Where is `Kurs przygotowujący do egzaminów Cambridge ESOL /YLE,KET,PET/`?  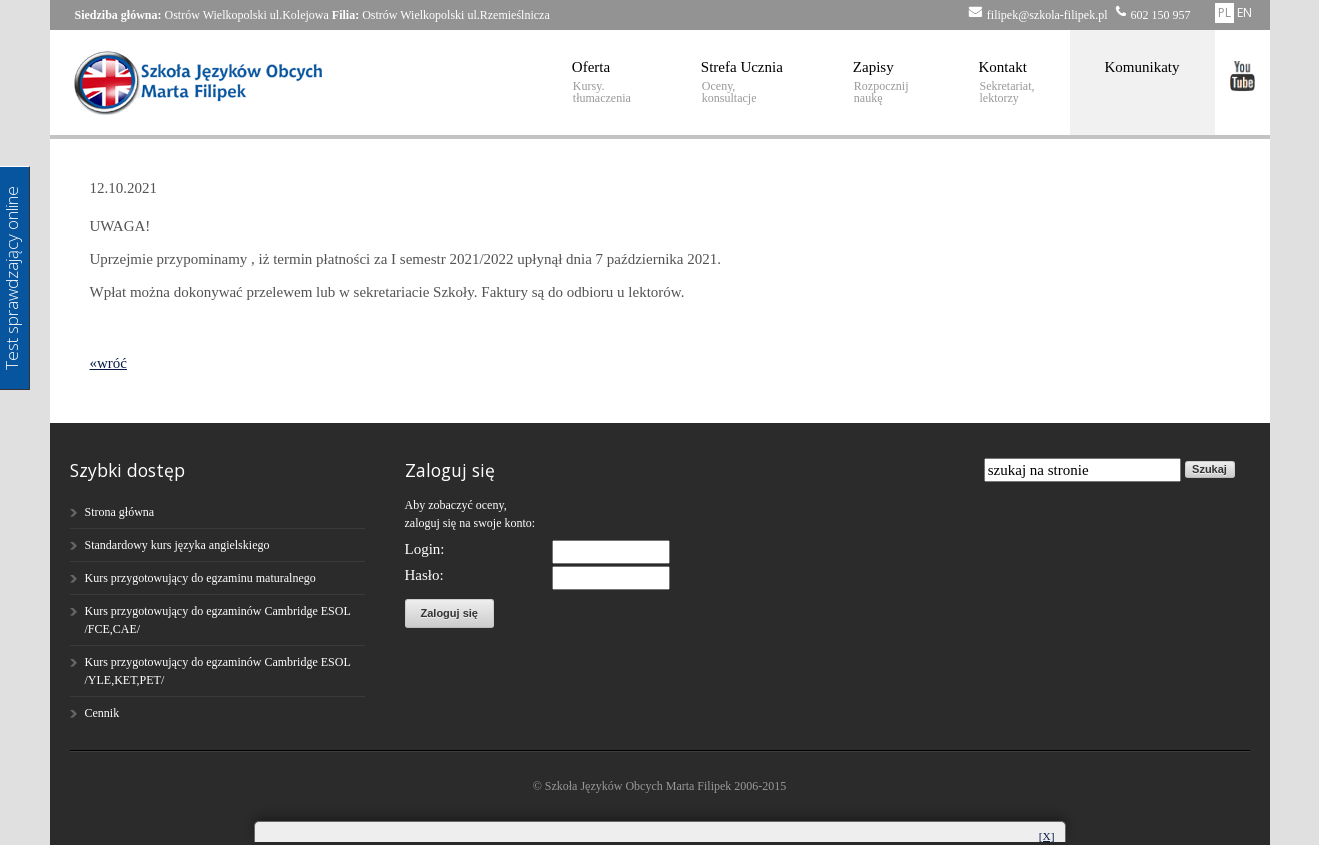
Kurs przygotowujący do egzaminów Cambridge ESOL /YLE,KET,PET/ is located at coordinates (218, 671).